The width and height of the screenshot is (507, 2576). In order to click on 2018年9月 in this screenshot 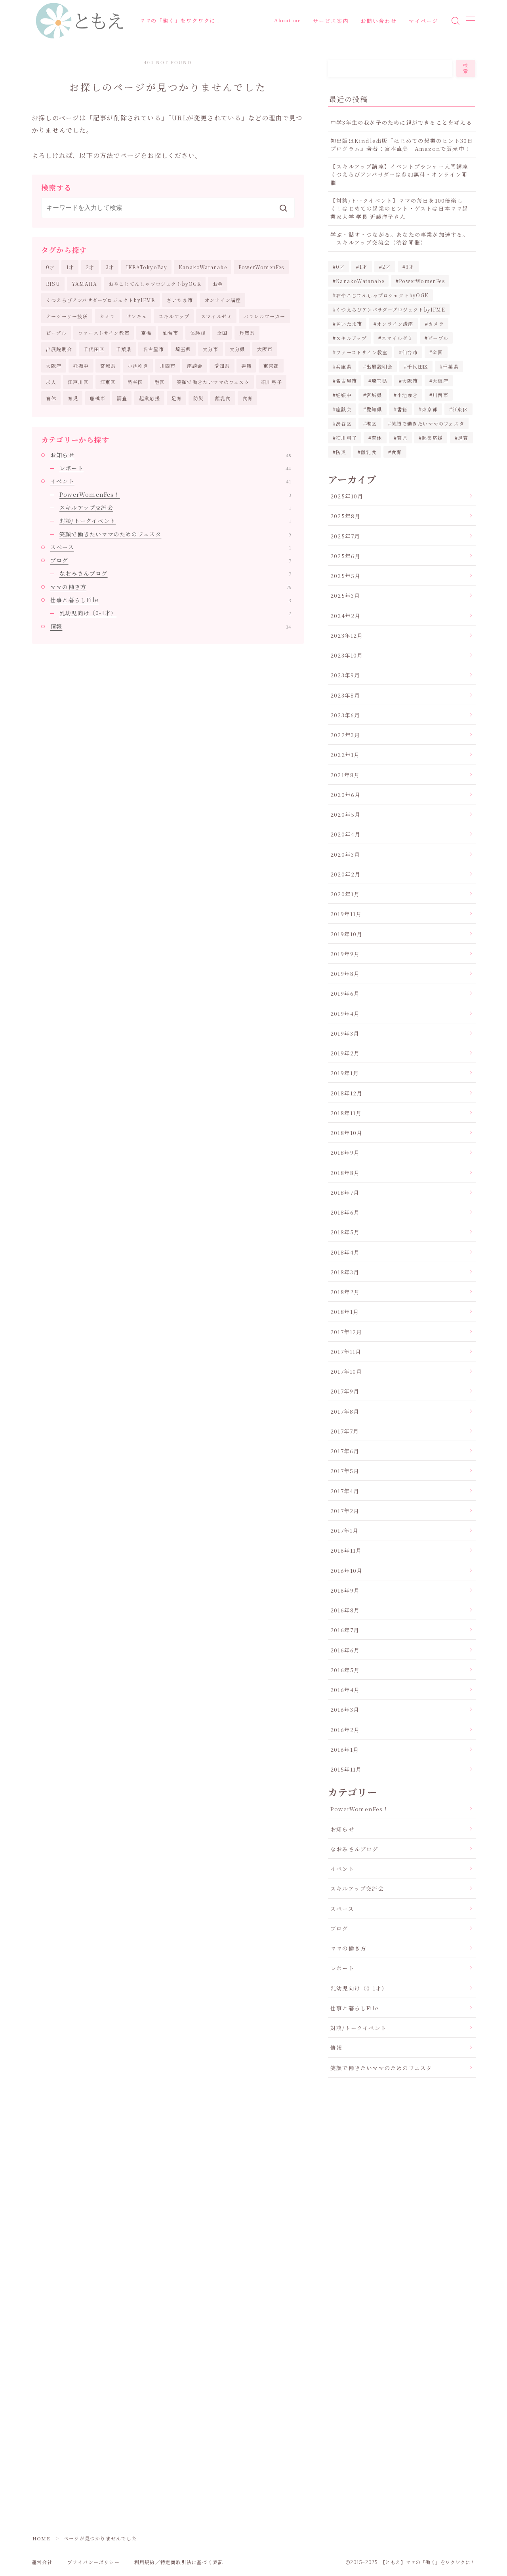, I will do `click(345, 1152)`.